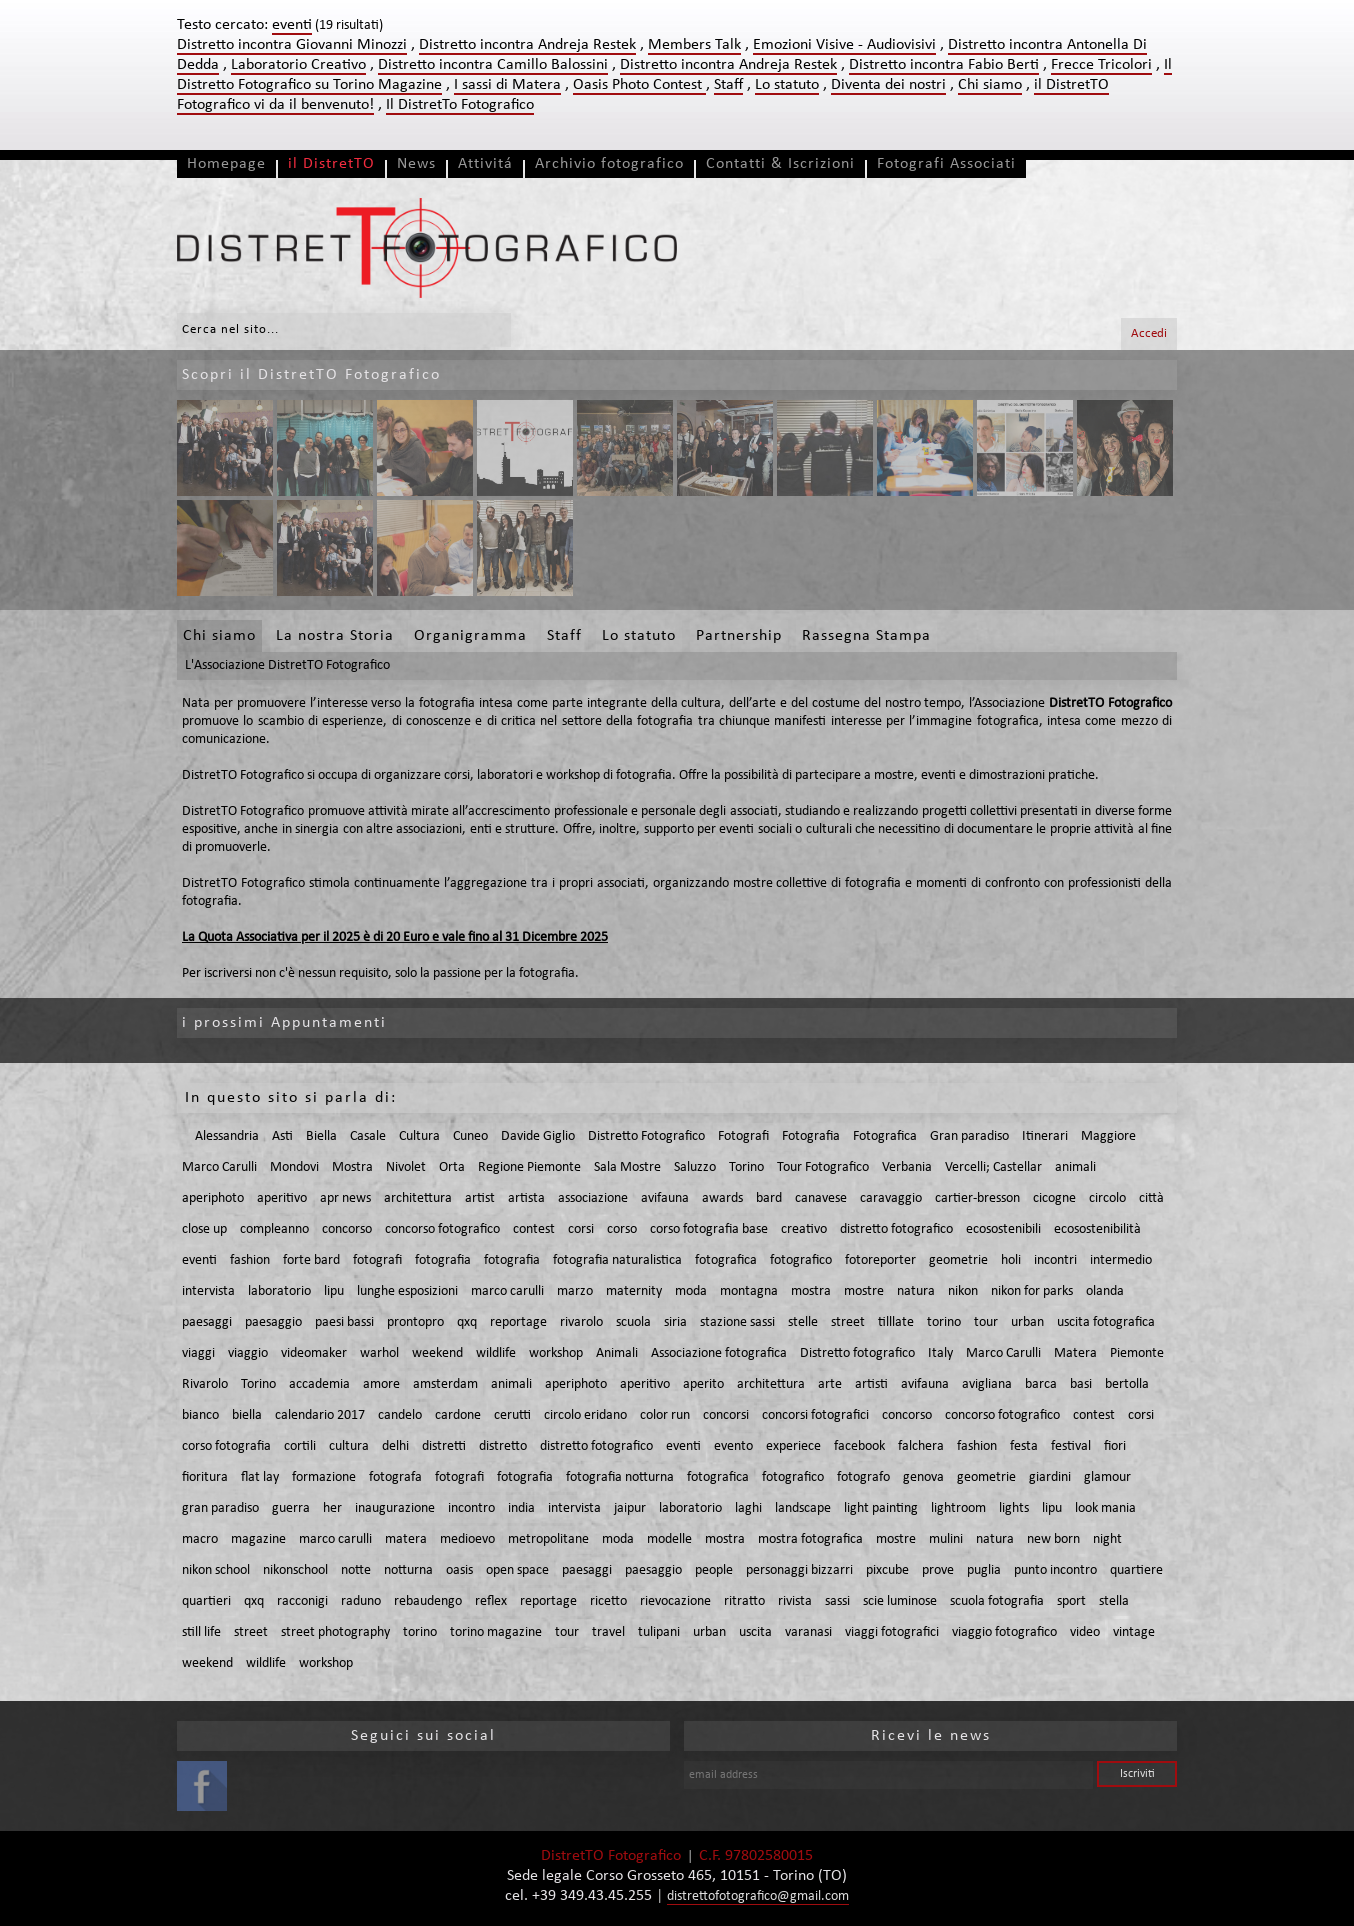  Describe the element at coordinates (581, 1322) in the screenshot. I see `rivarolo` at that location.